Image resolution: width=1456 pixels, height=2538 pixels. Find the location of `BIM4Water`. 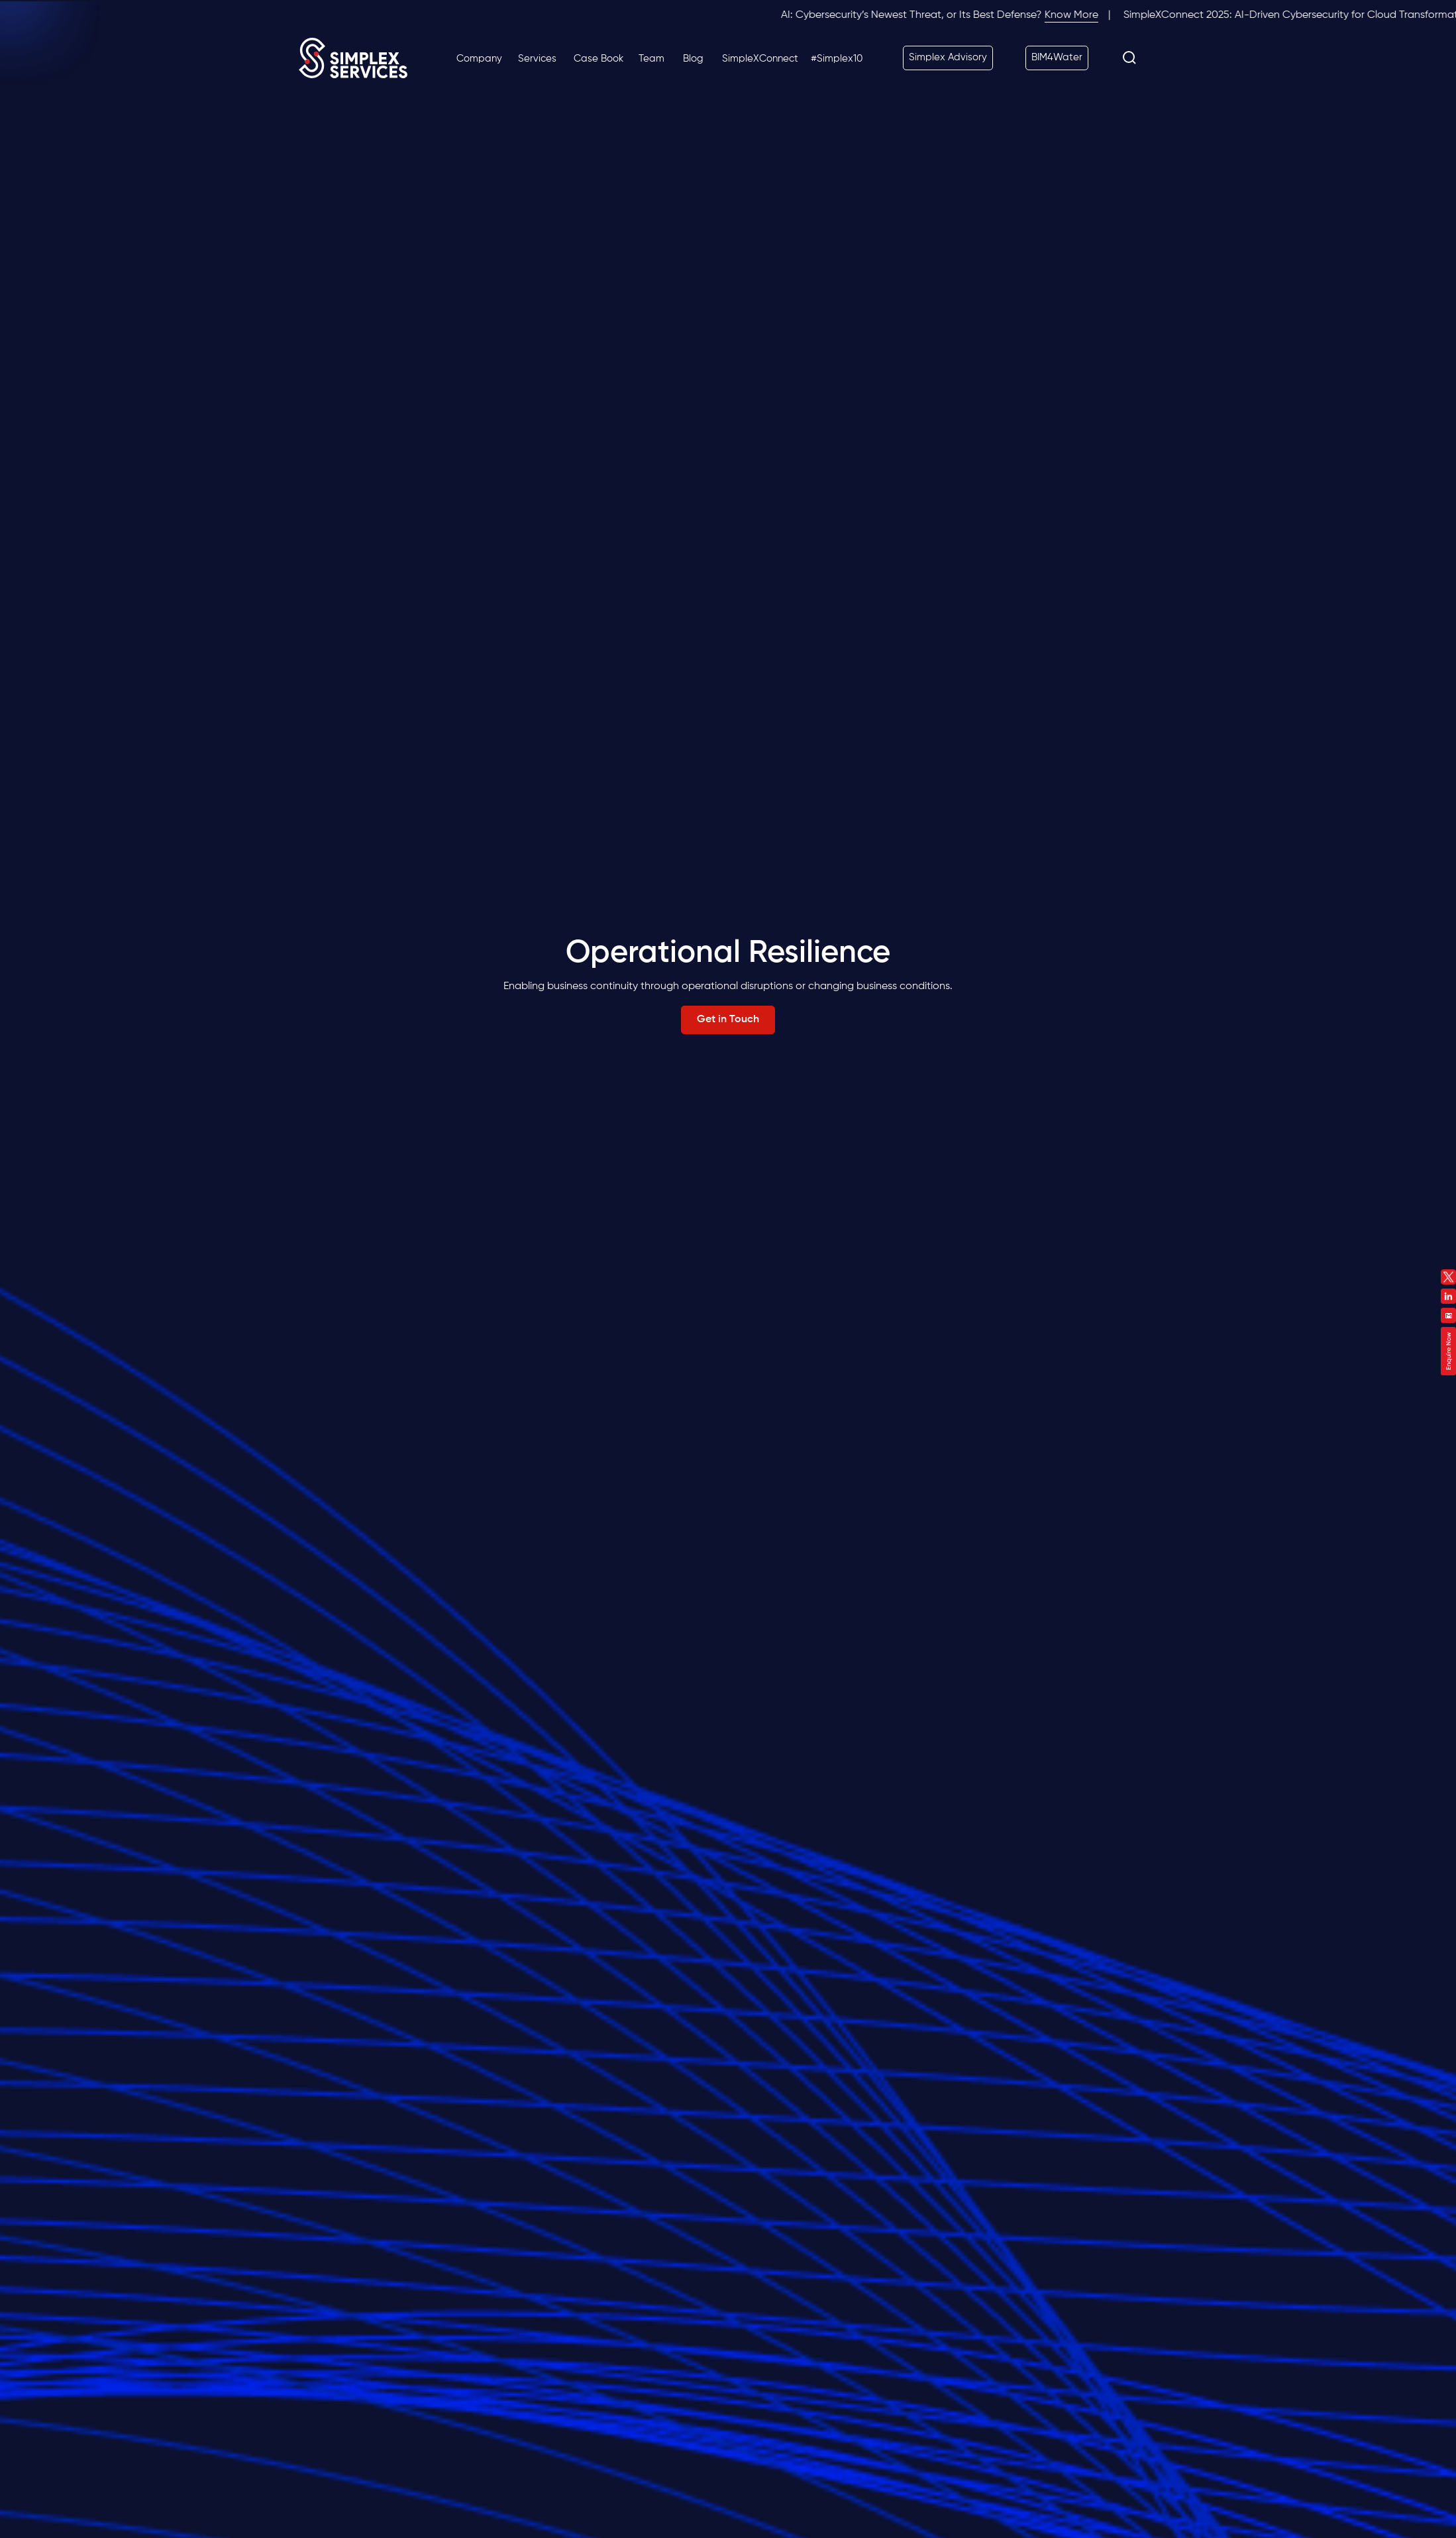

BIM4Water is located at coordinates (1056, 57).